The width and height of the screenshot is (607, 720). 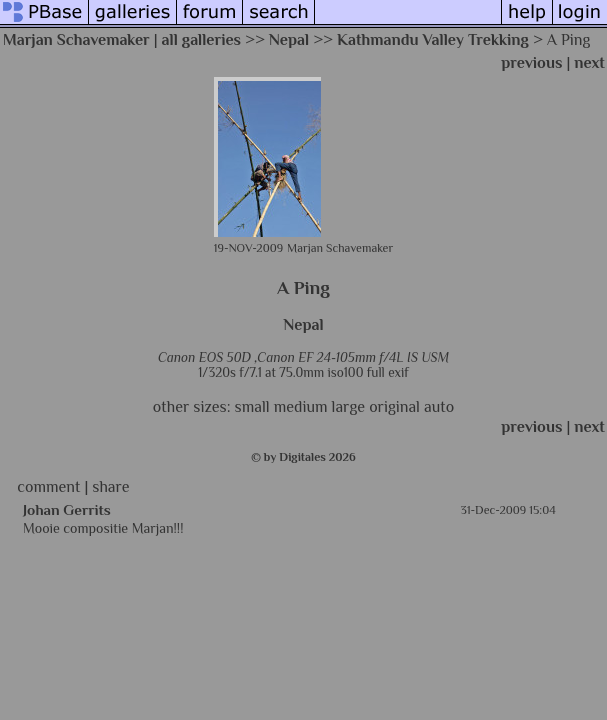 What do you see at coordinates (202, 40) in the screenshot?
I see `all galleries` at bounding box center [202, 40].